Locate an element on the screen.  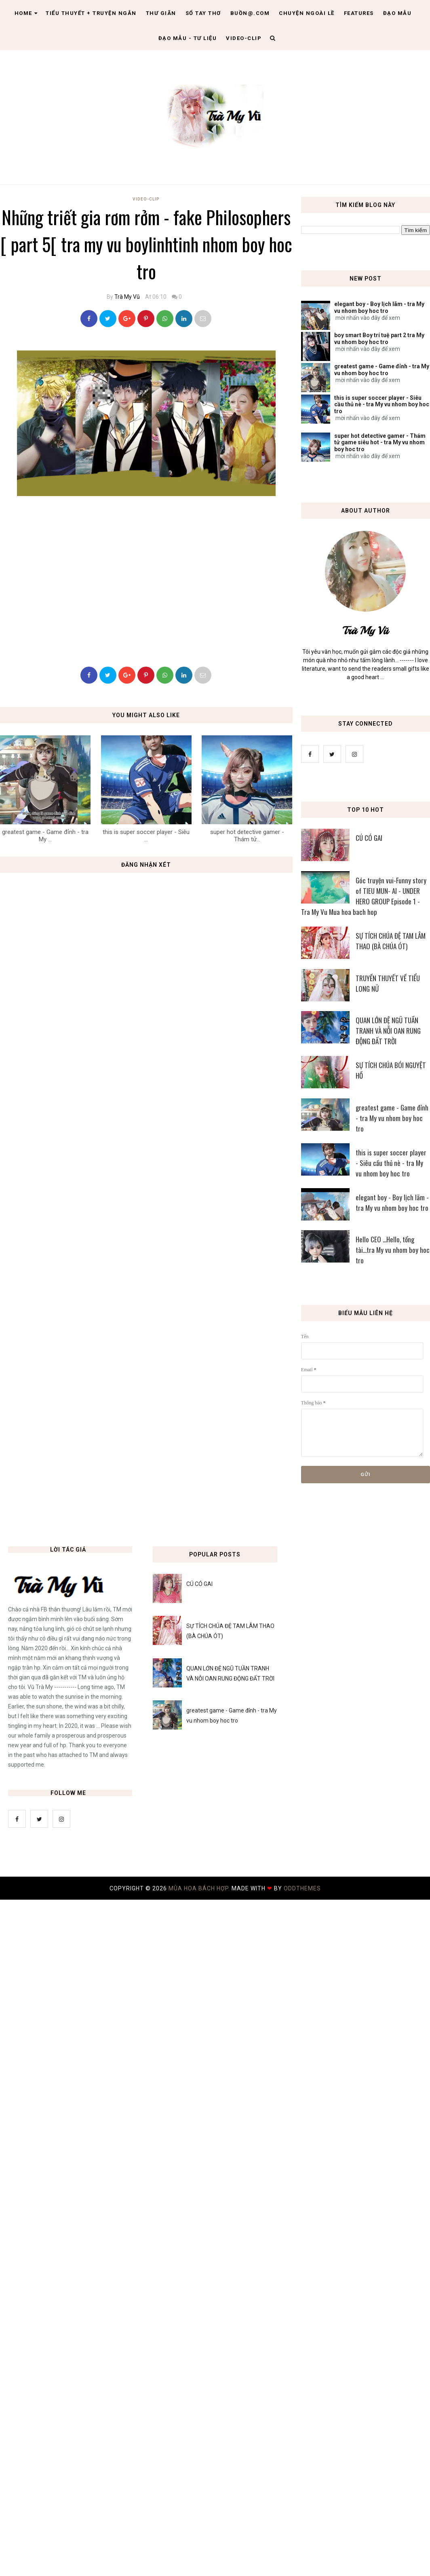
greatest game - Game đỉnh - tra My vu nhom boy hoc tro is located at coordinates (381, 369).